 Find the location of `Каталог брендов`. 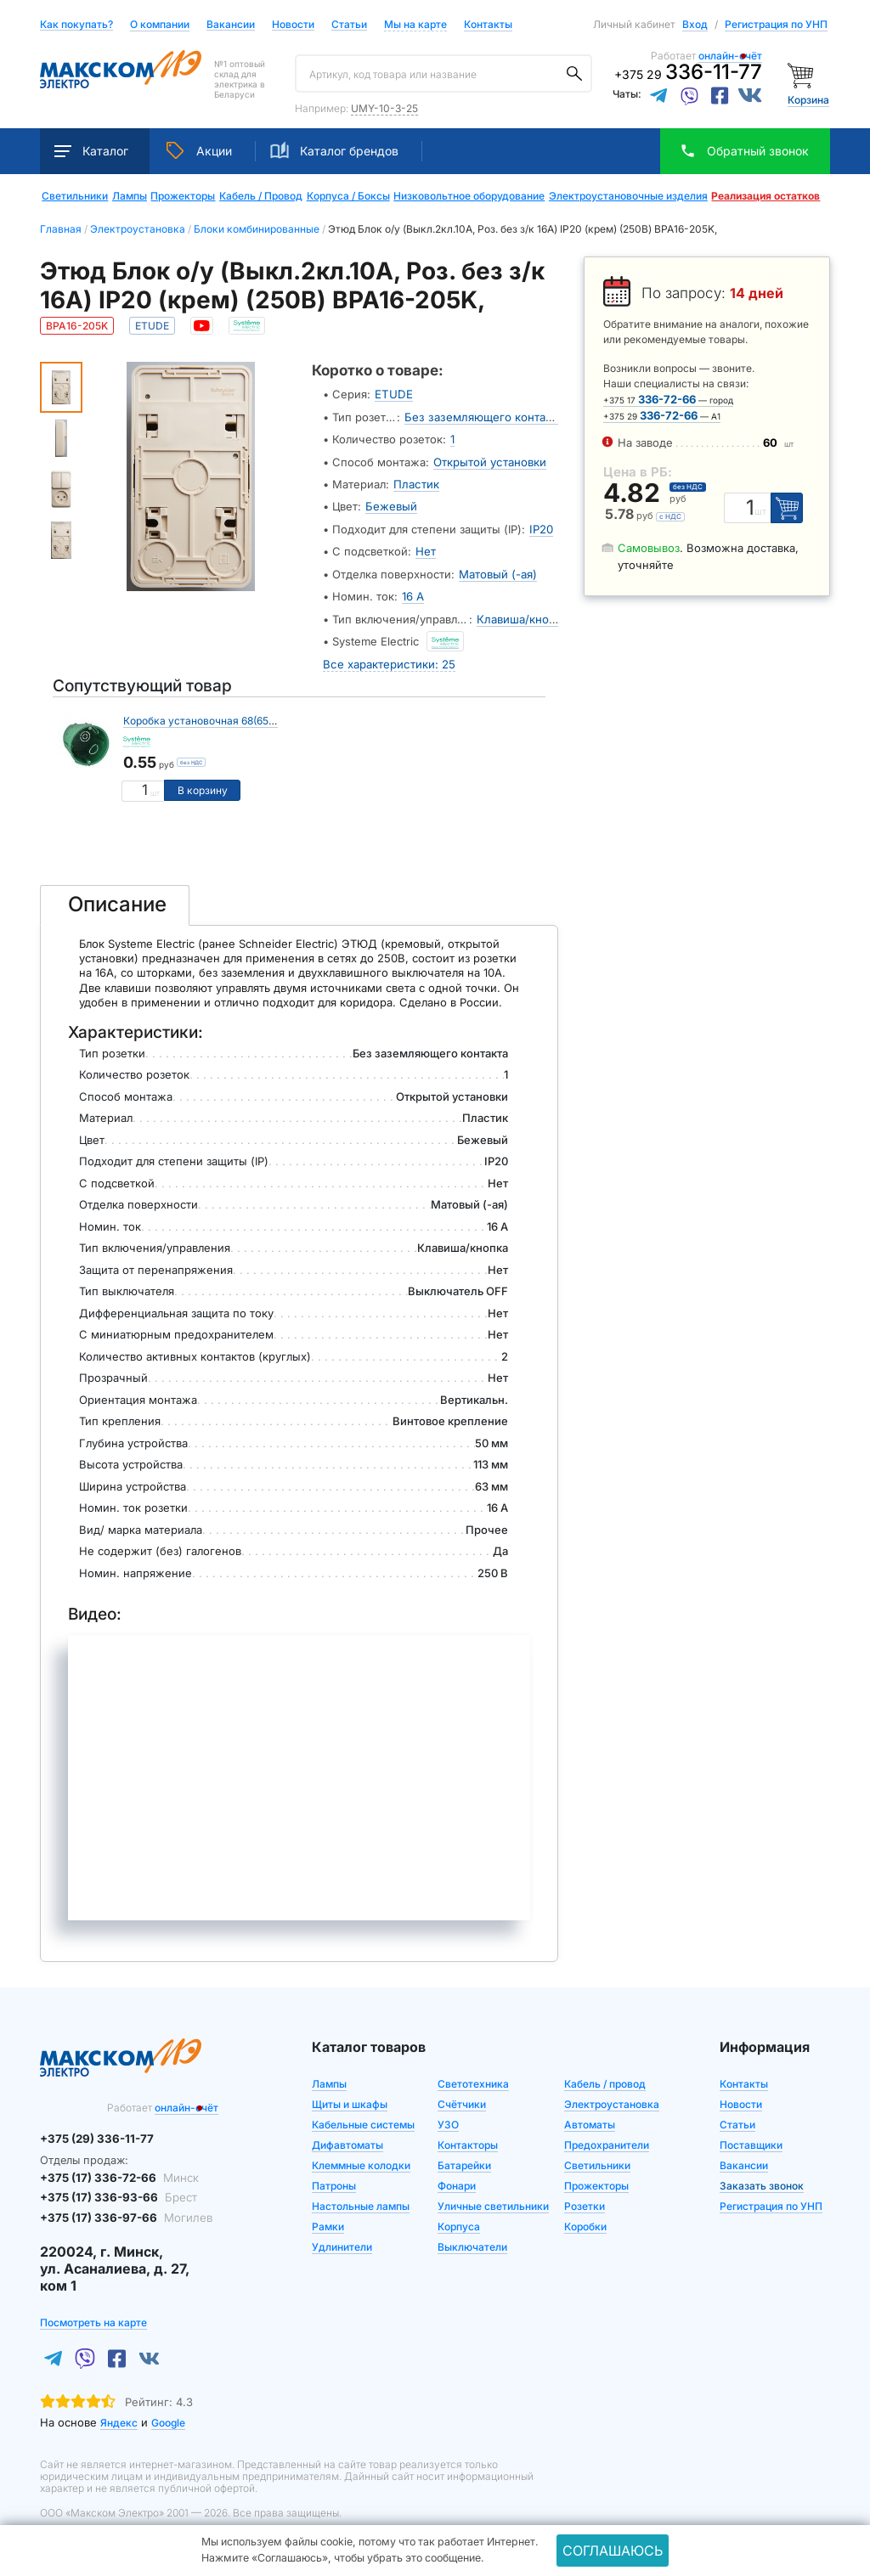

Каталог брендов is located at coordinates (334, 150).